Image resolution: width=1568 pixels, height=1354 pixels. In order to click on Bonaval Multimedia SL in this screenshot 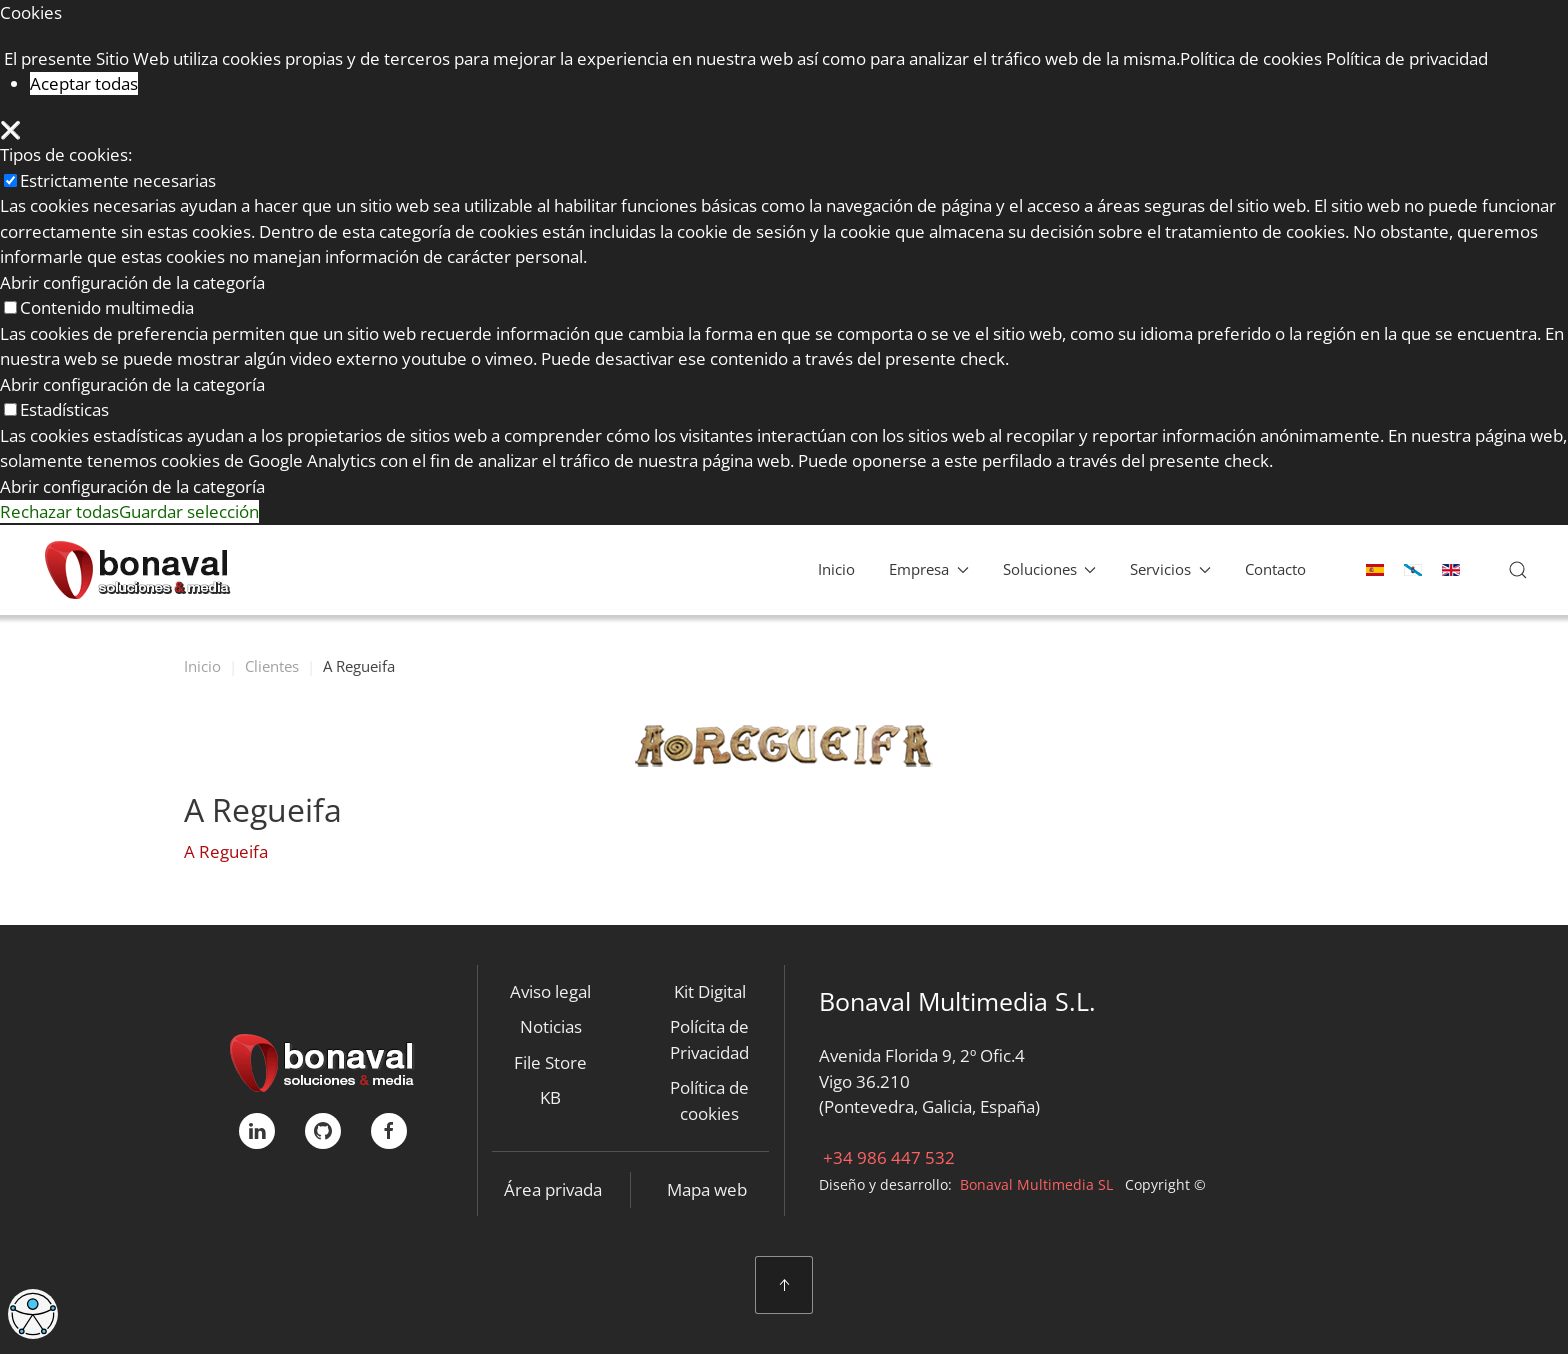, I will do `click(1036, 1184)`.